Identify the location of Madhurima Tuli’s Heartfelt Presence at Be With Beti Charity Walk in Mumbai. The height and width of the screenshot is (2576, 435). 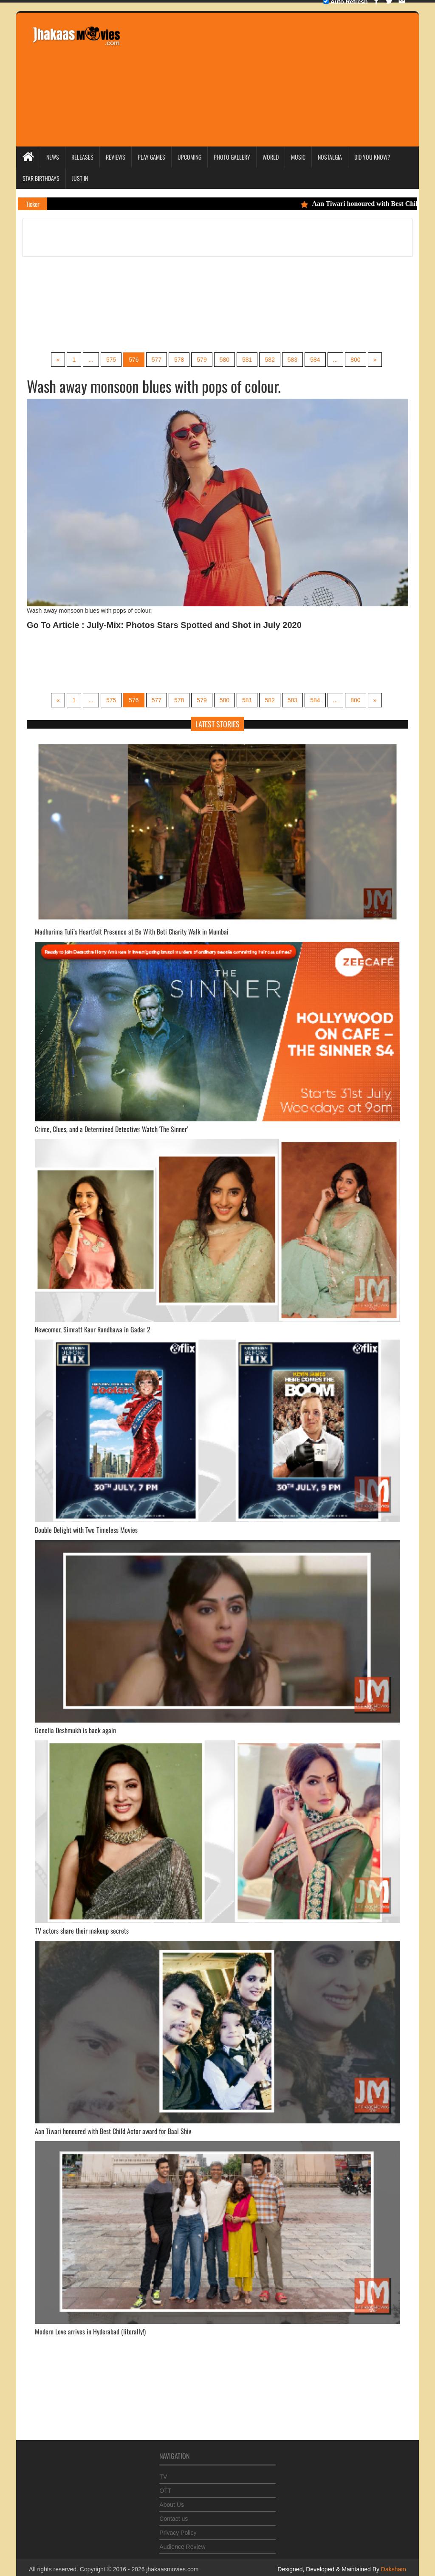
(132, 931).